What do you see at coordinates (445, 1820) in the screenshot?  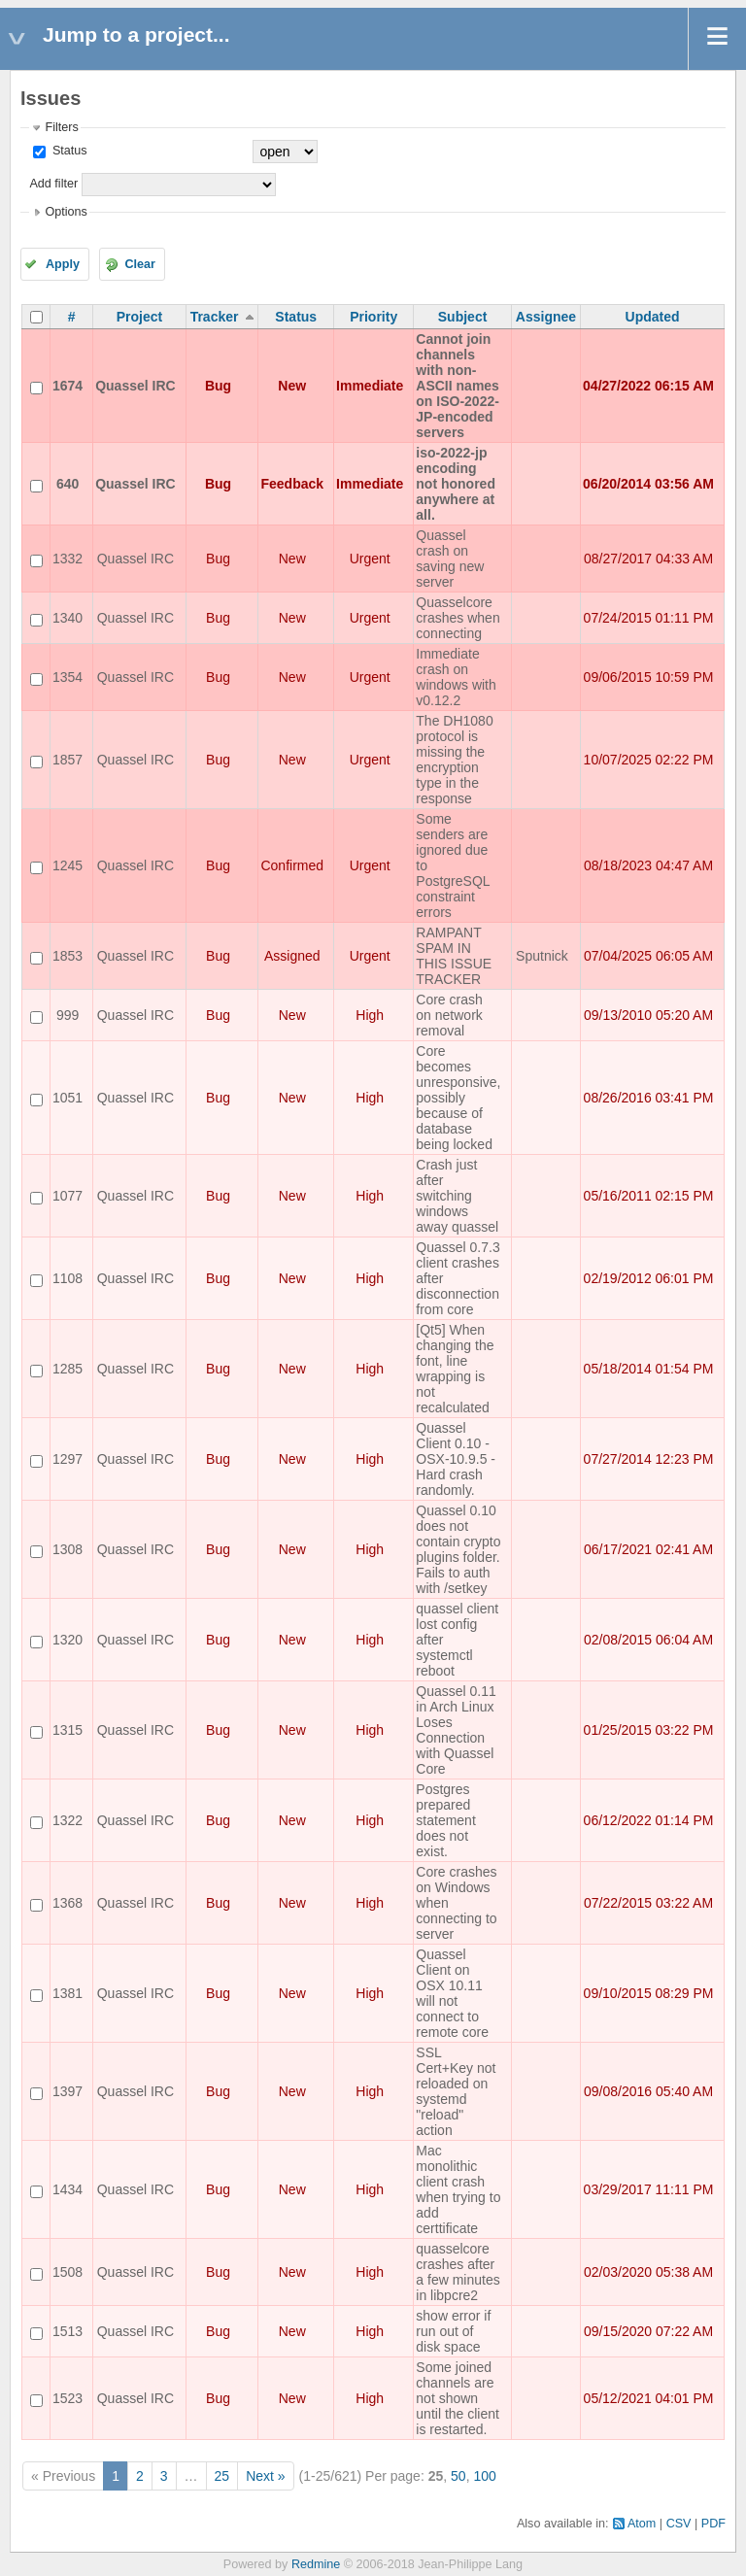 I see `Postgres prepared statement does not exist.` at bounding box center [445, 1820].